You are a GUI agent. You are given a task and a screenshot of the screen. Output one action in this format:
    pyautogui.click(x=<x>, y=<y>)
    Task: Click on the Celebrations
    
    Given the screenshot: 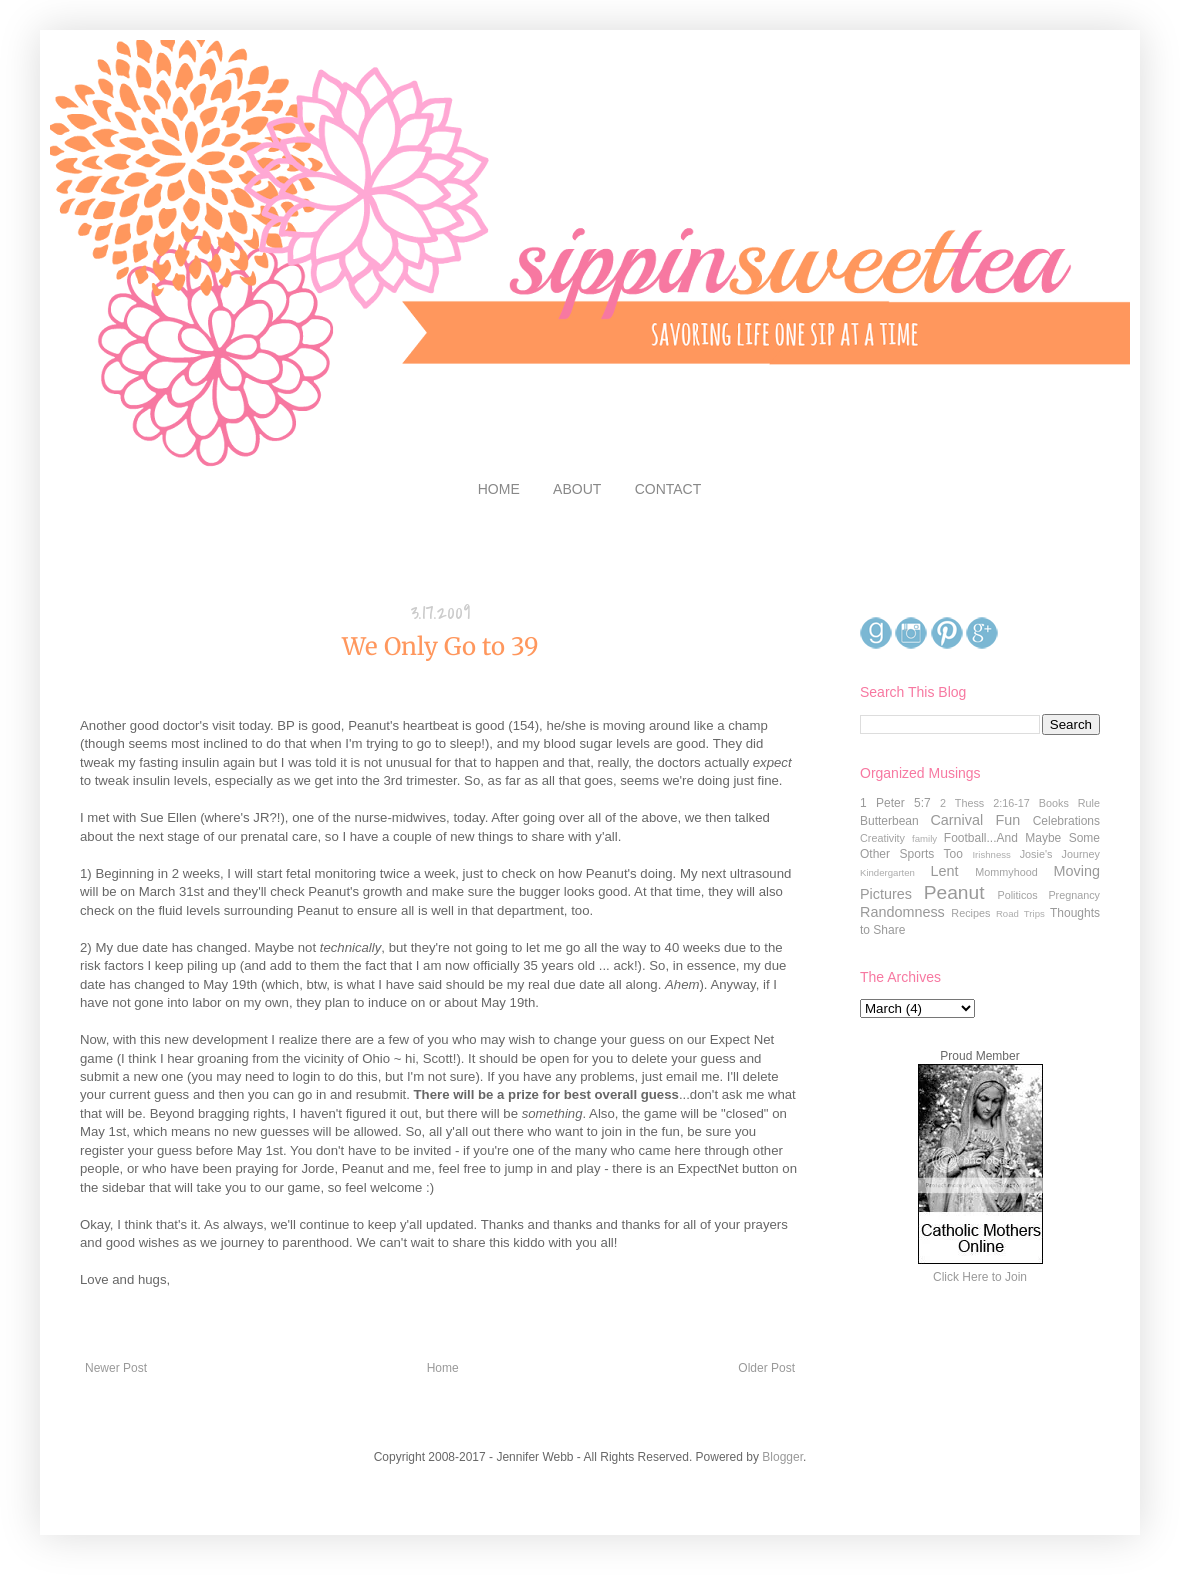 What is the action you would take?
    pyautogui.click(x=1066, y=821)
    